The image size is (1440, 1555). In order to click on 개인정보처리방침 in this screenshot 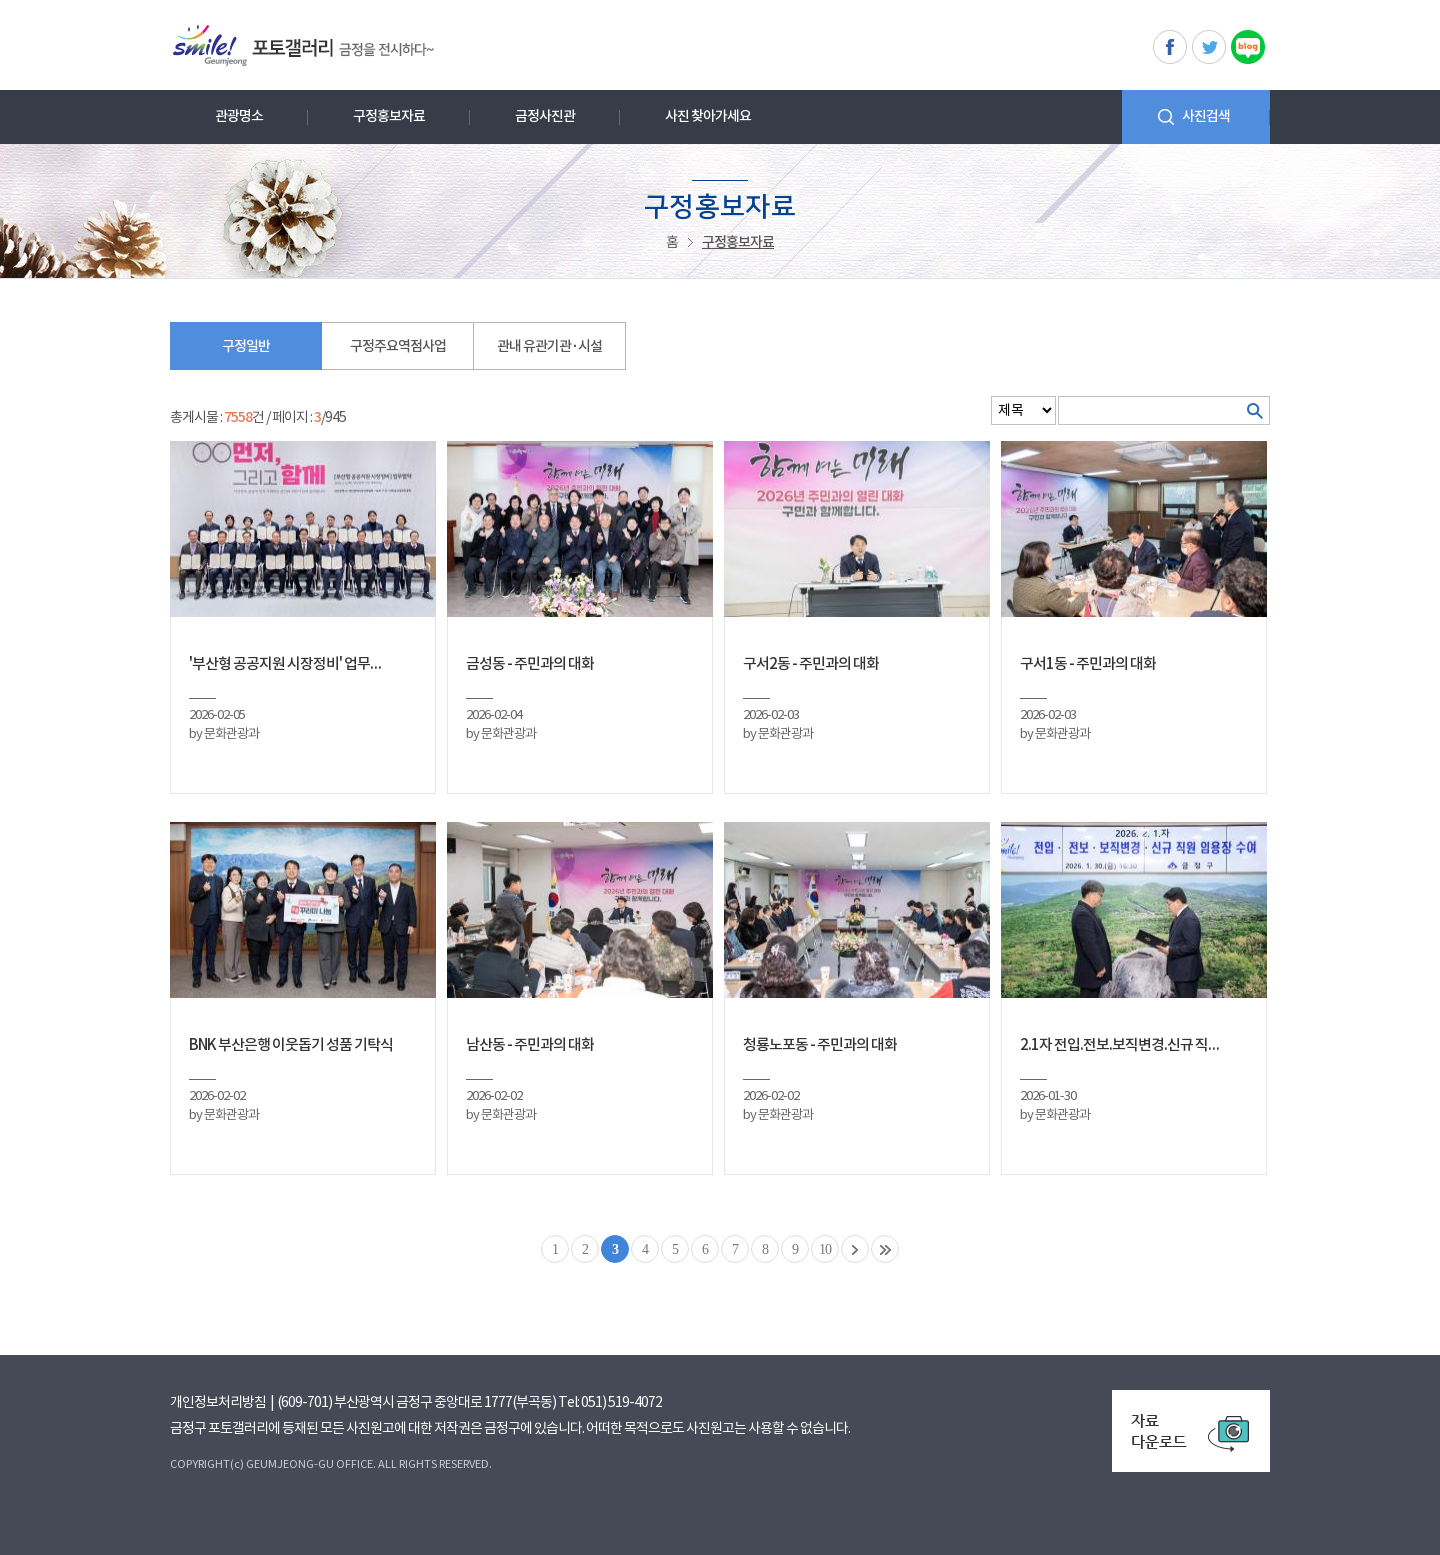, I will do `click(218, 1403)`.